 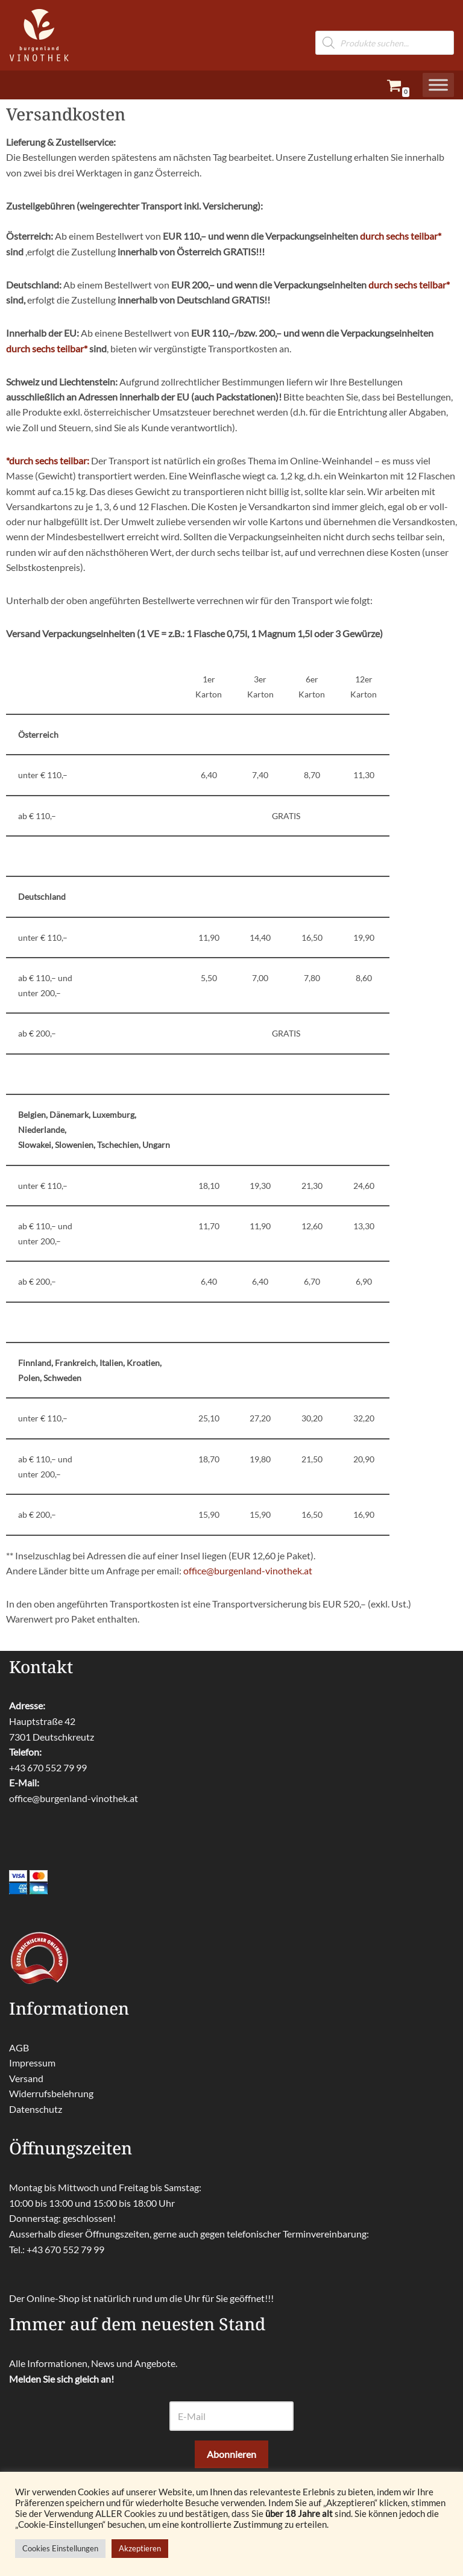 What do you see at coordinates (51, 2104) in the screenshot?
I see `Widerrufsbelehrung` at bounding box center [51, 2104].